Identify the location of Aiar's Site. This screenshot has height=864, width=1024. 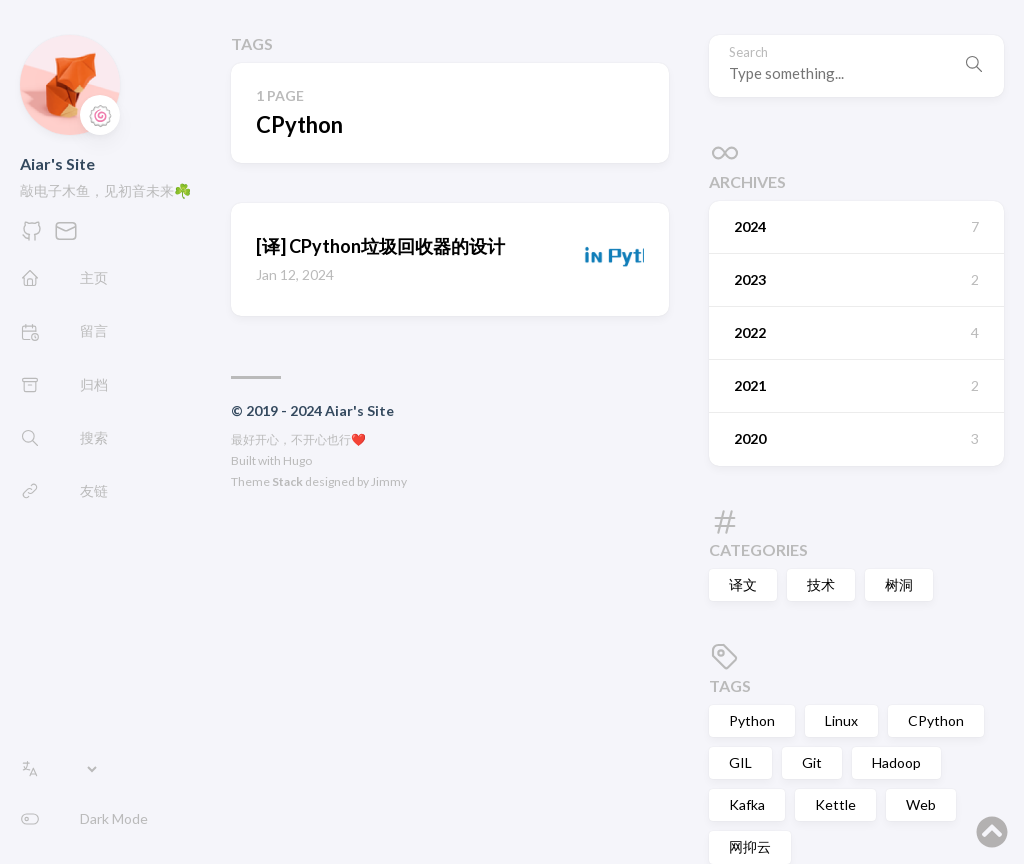
(57, 163).